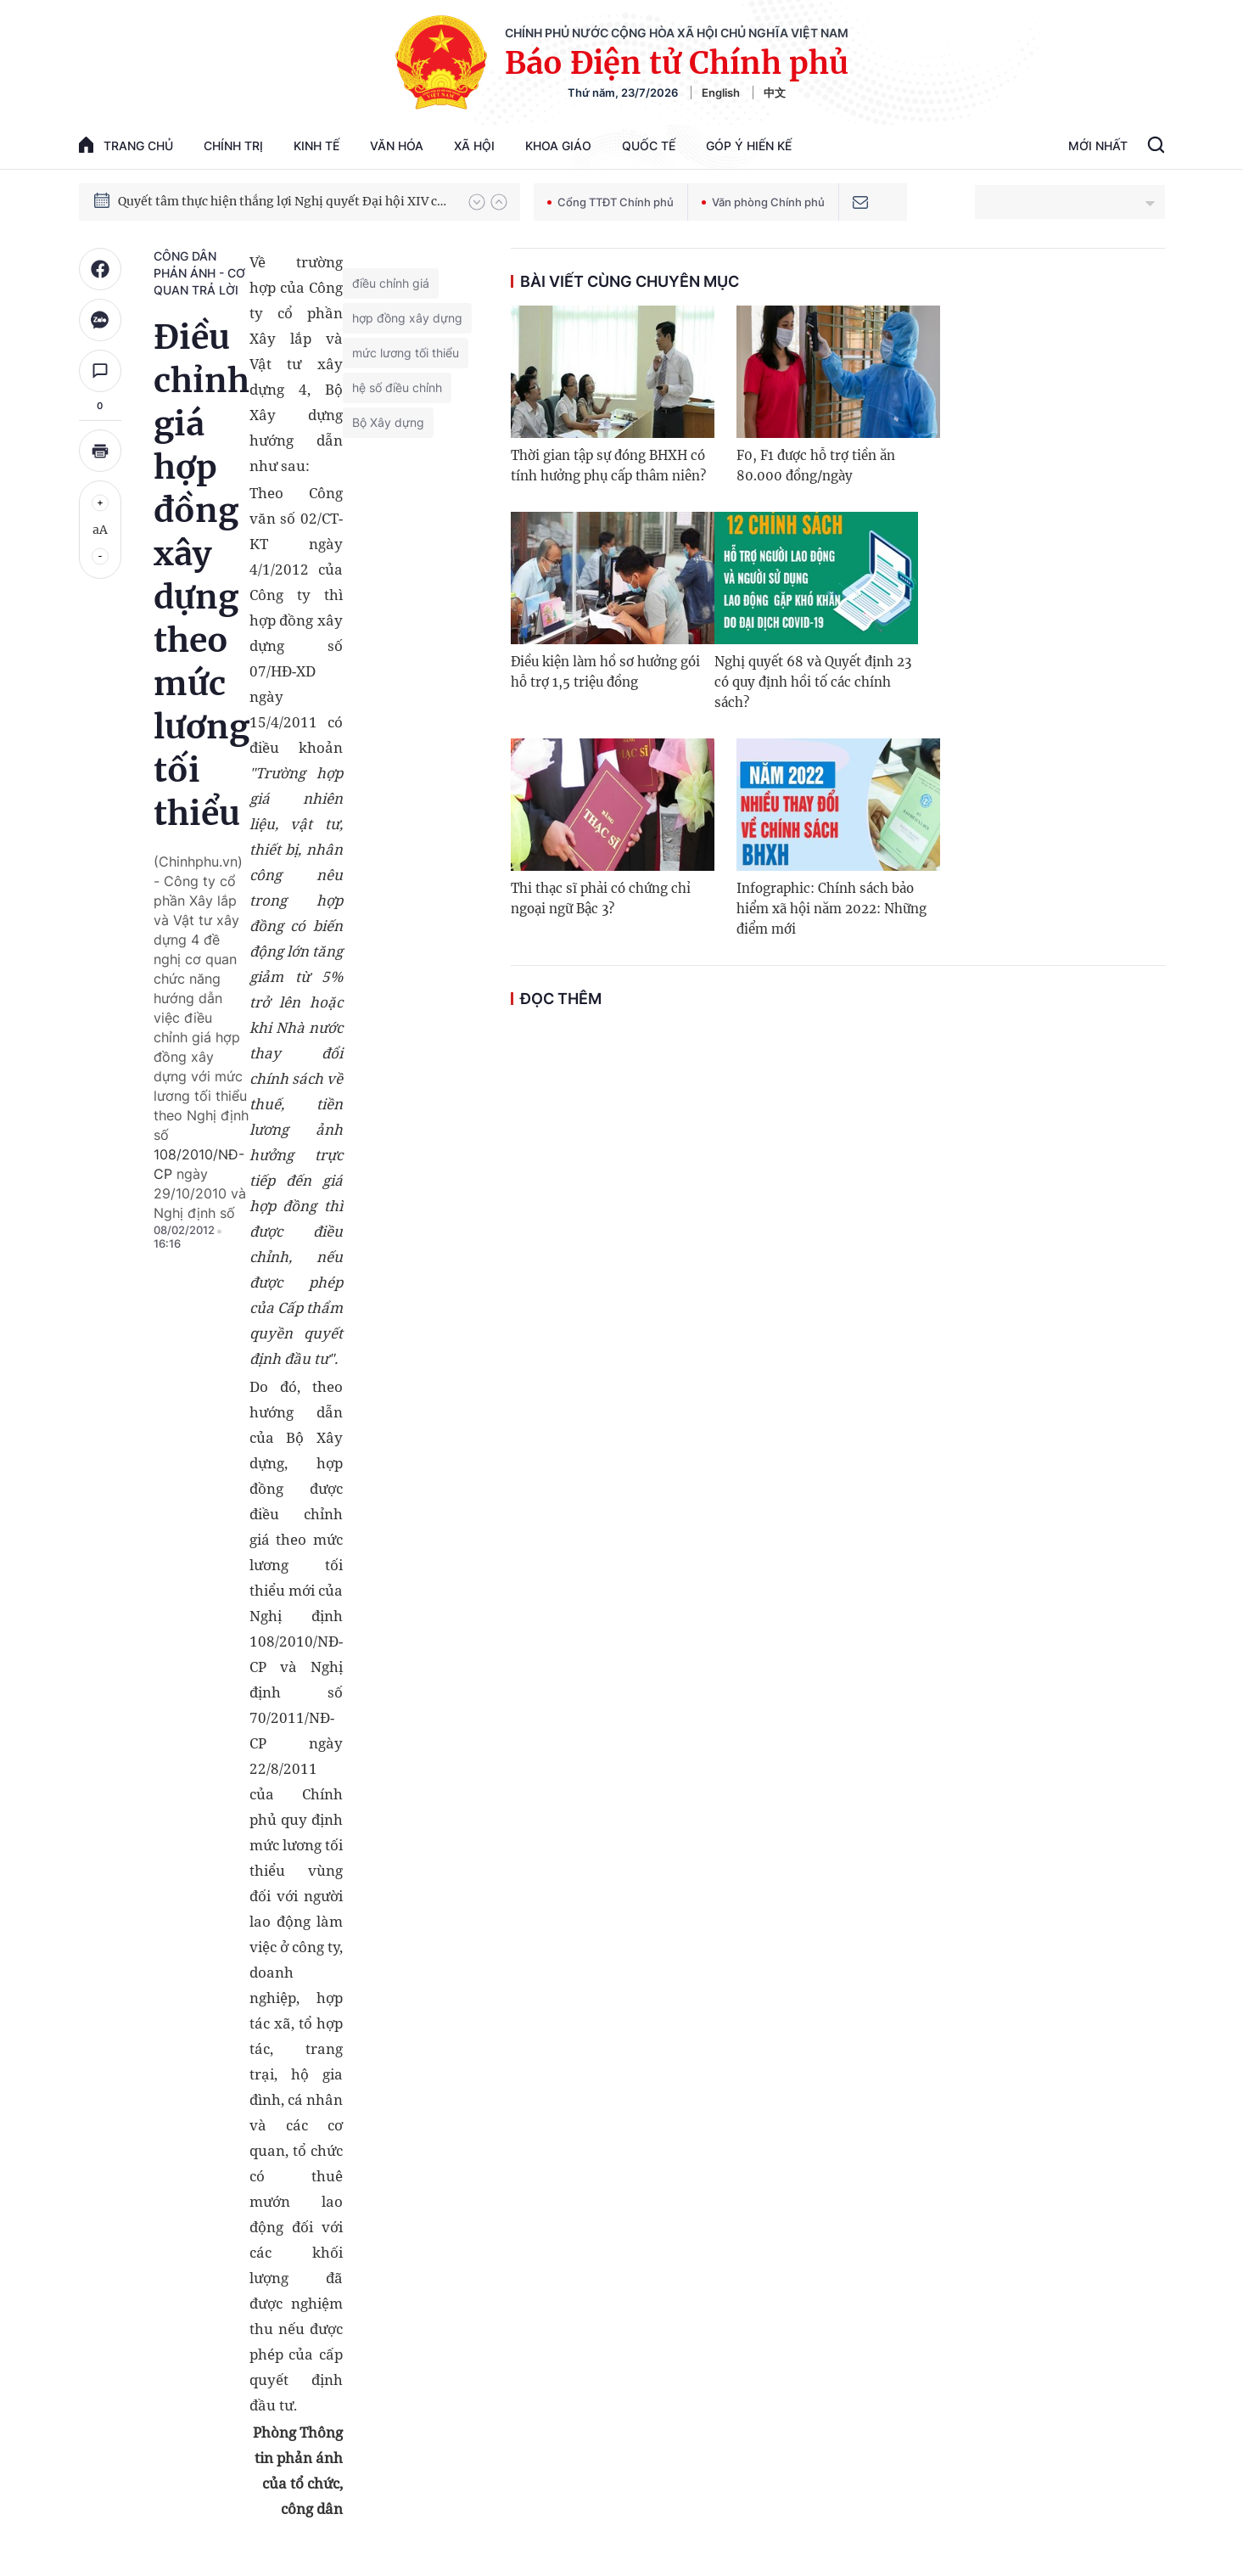 Image resolution: width=1243 pixels, height=2576 pixels. What do you see at coordinates (608, 465) in the screenshot?
I see `Thời gian tập sự đóng BHXH có tính hưởng phụ cấp thâm niên?` at bounding box center [608, 465].